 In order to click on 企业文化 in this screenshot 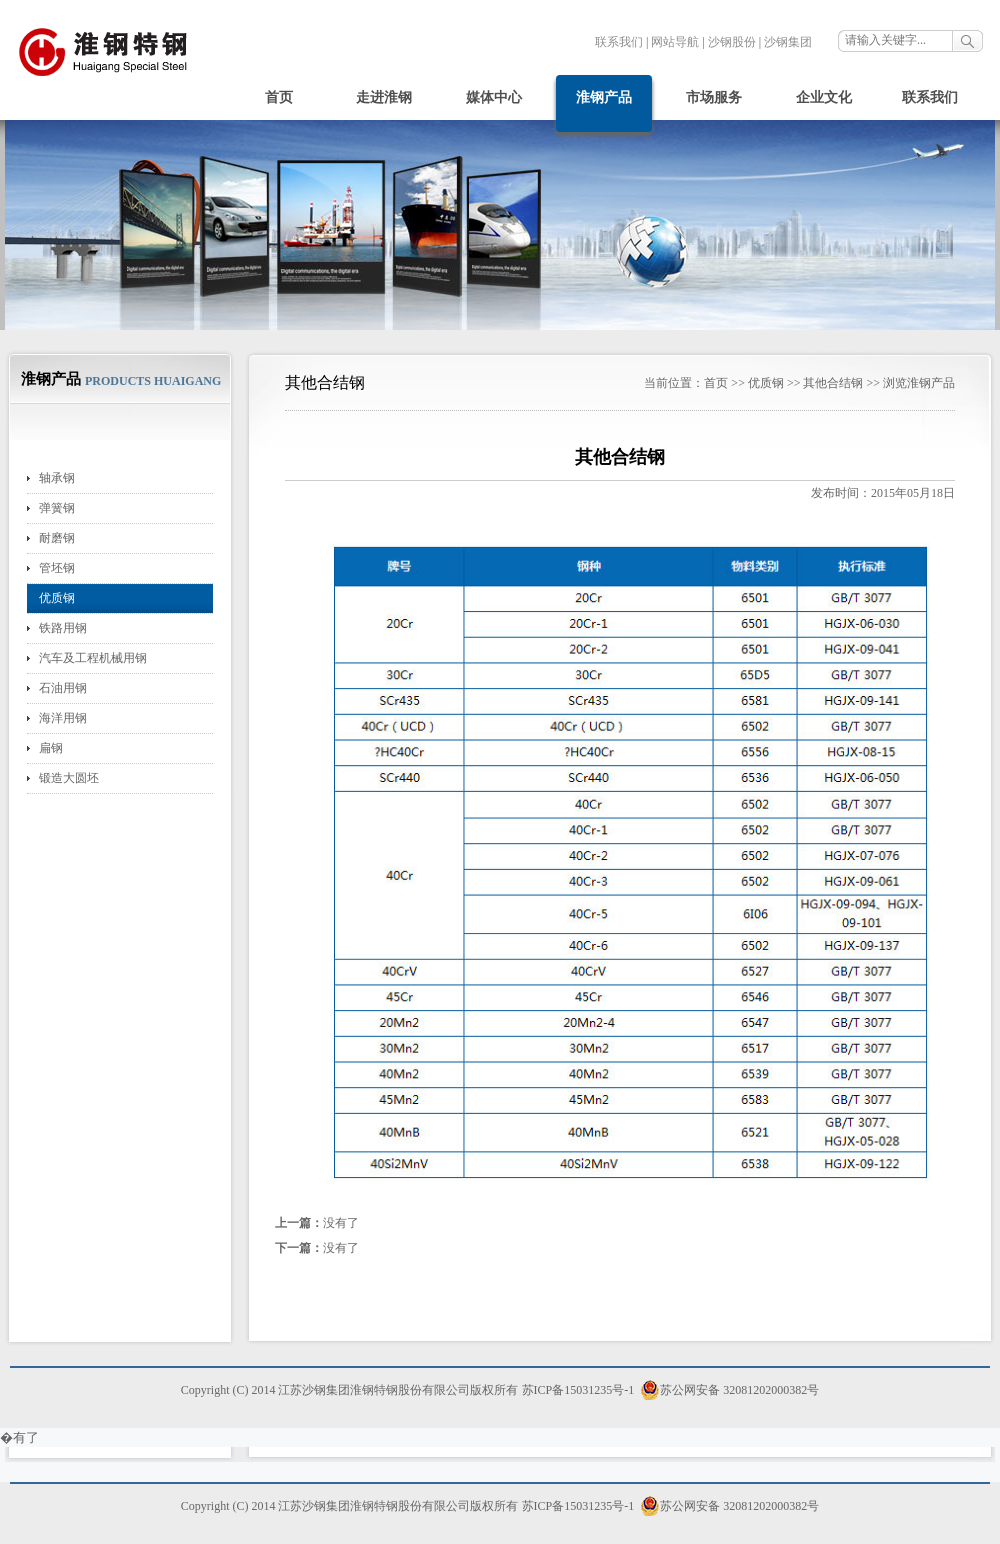, I will do `click(824, 97)`.